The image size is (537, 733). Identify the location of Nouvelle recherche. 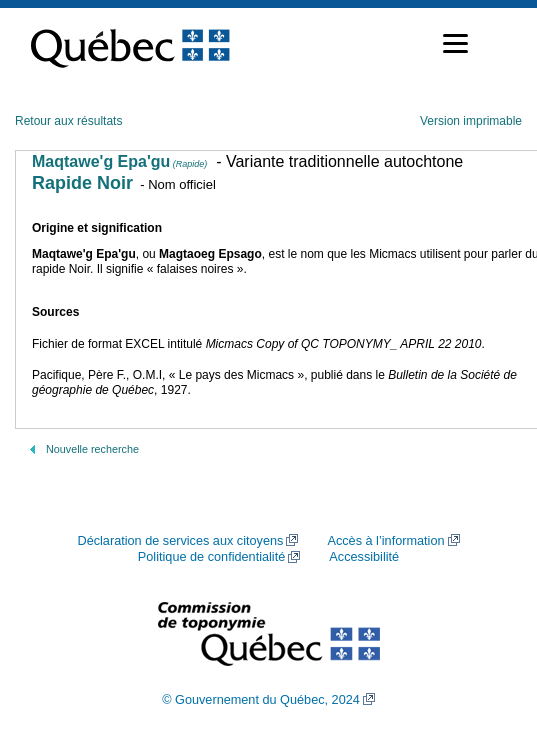
(92, 449).